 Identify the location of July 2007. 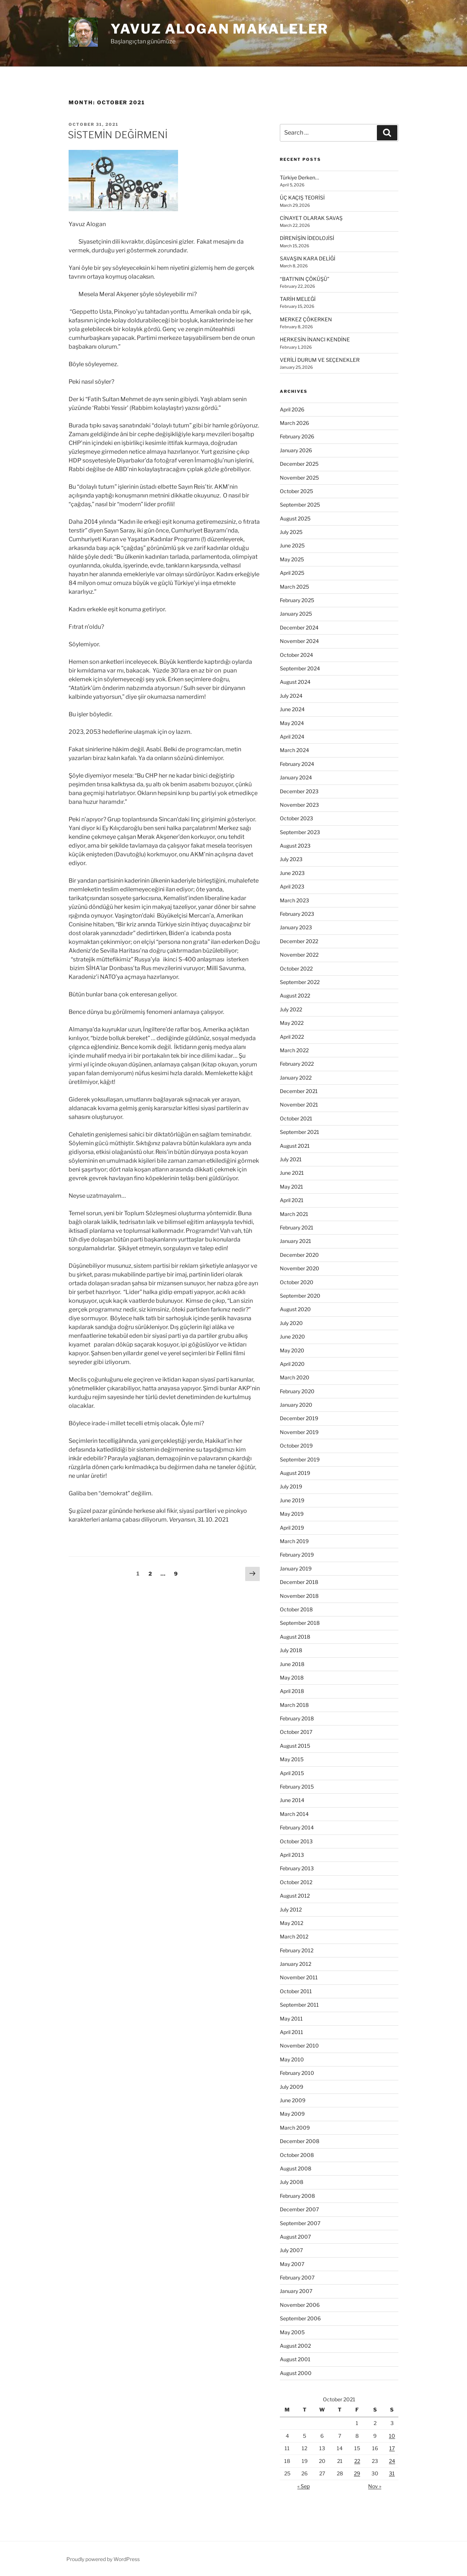
(291, 2250).